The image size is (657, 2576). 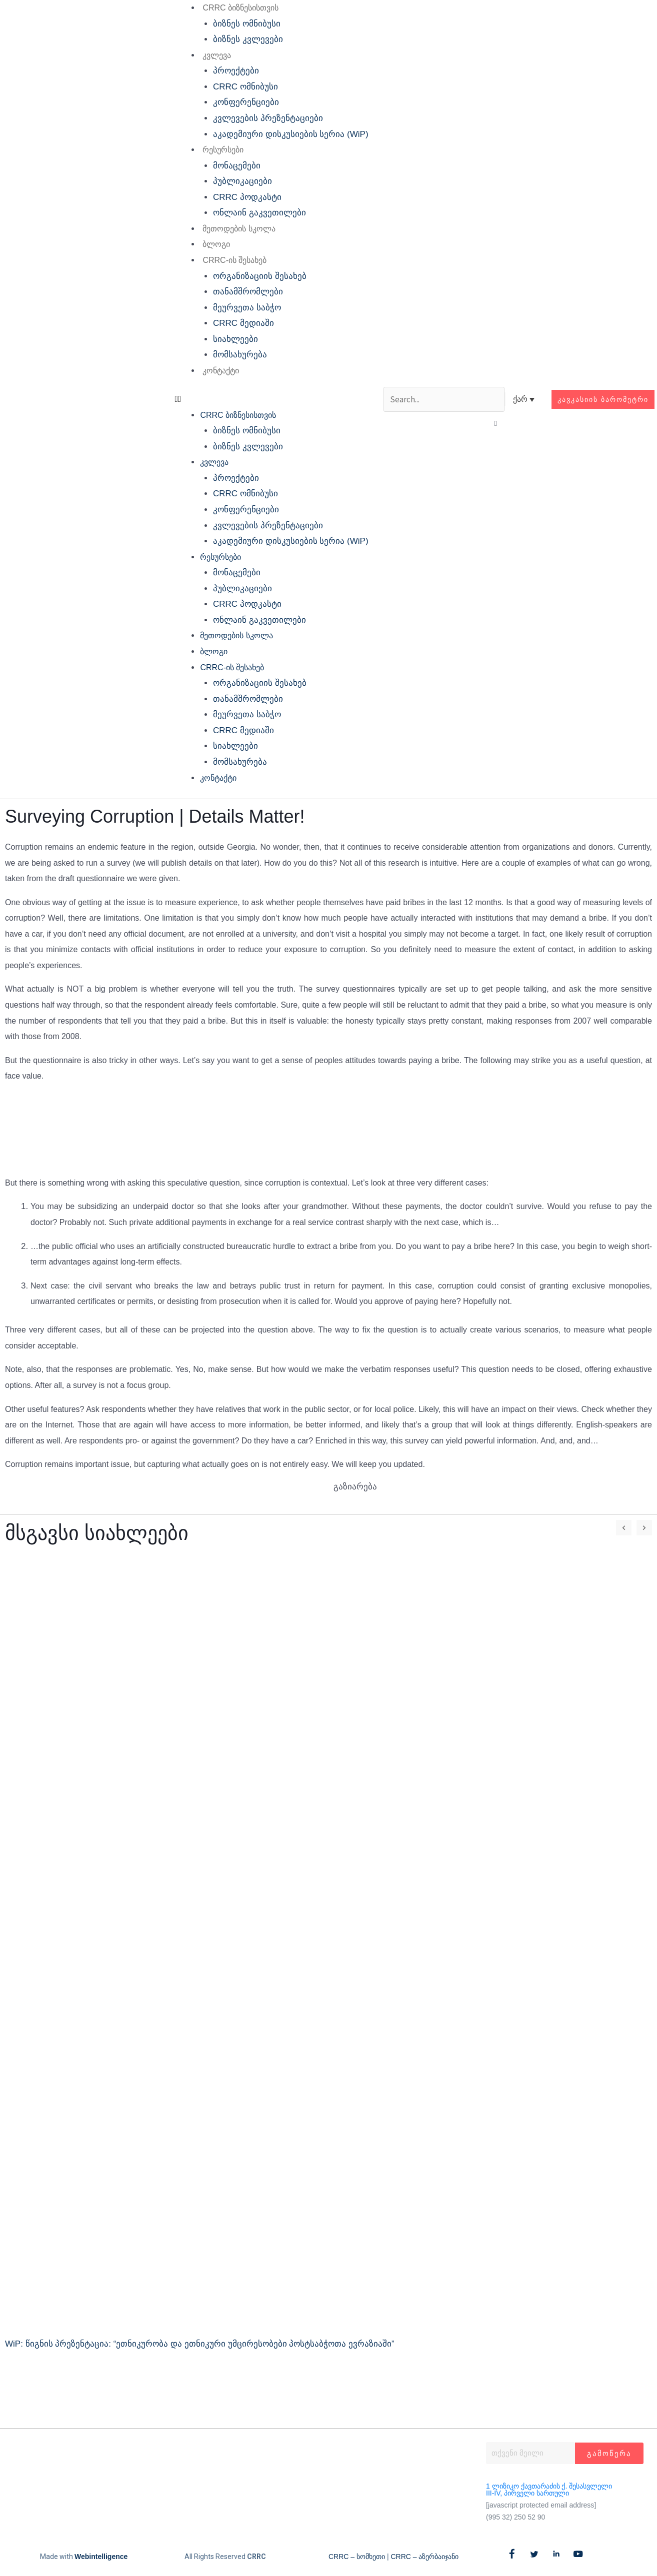 I want to click on ონლაინ გაკვეთილები, so click(x=259, y=212).